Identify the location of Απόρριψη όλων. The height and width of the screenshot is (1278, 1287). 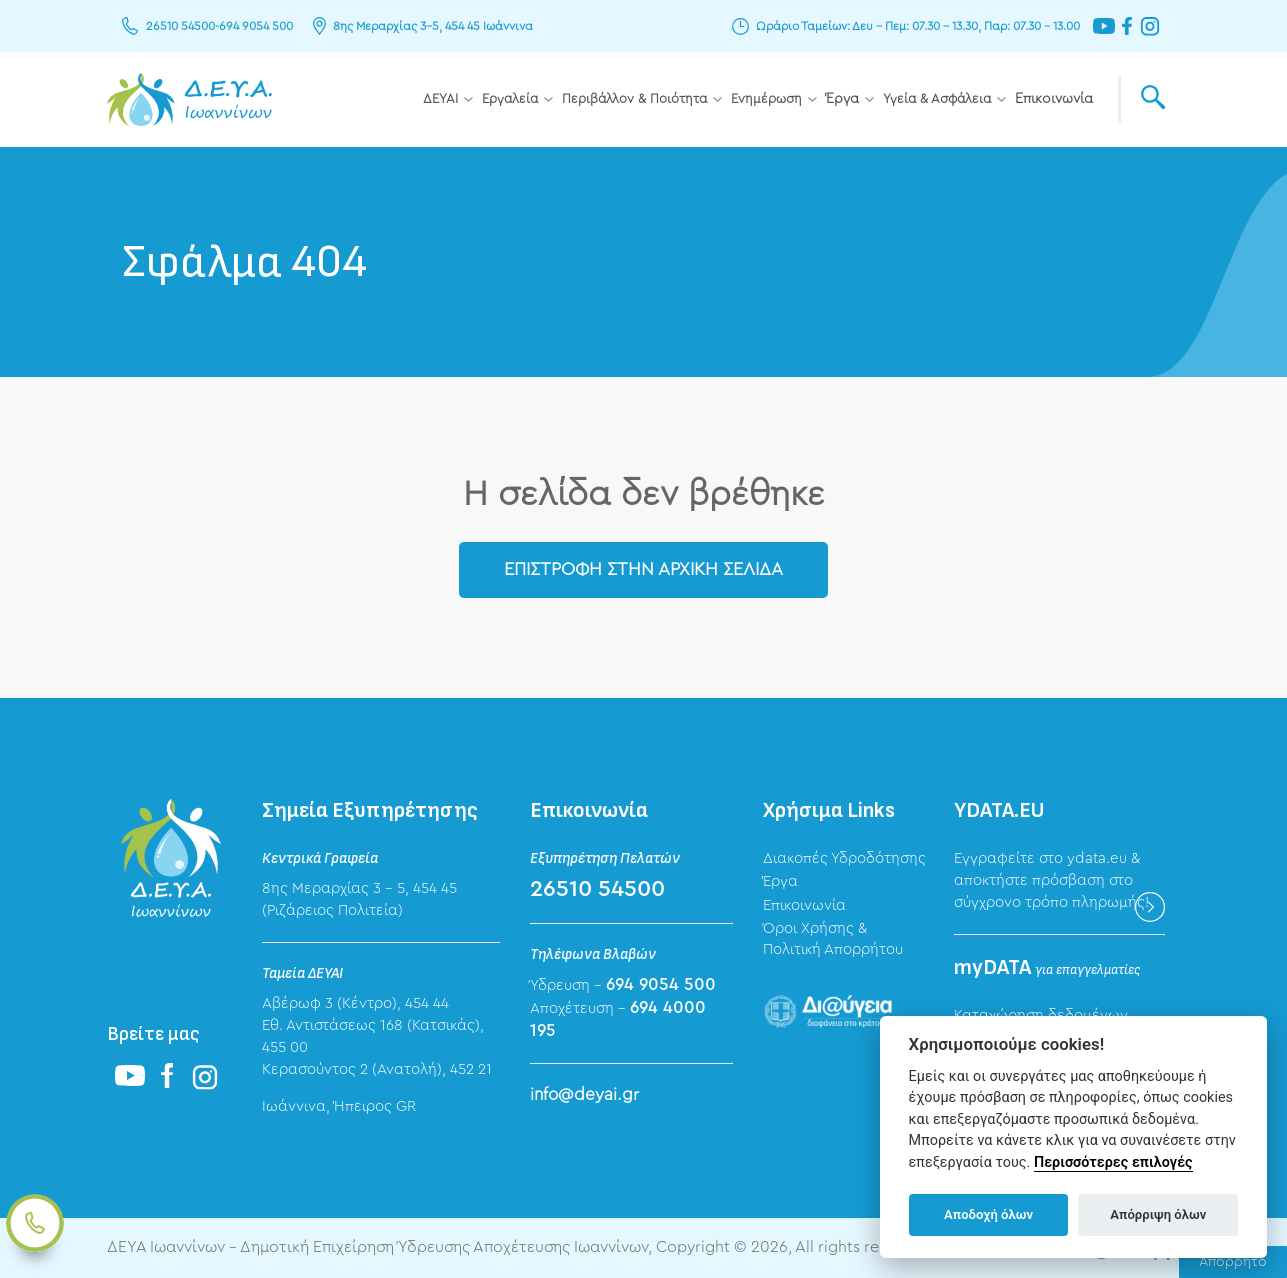
(1158, 1214).